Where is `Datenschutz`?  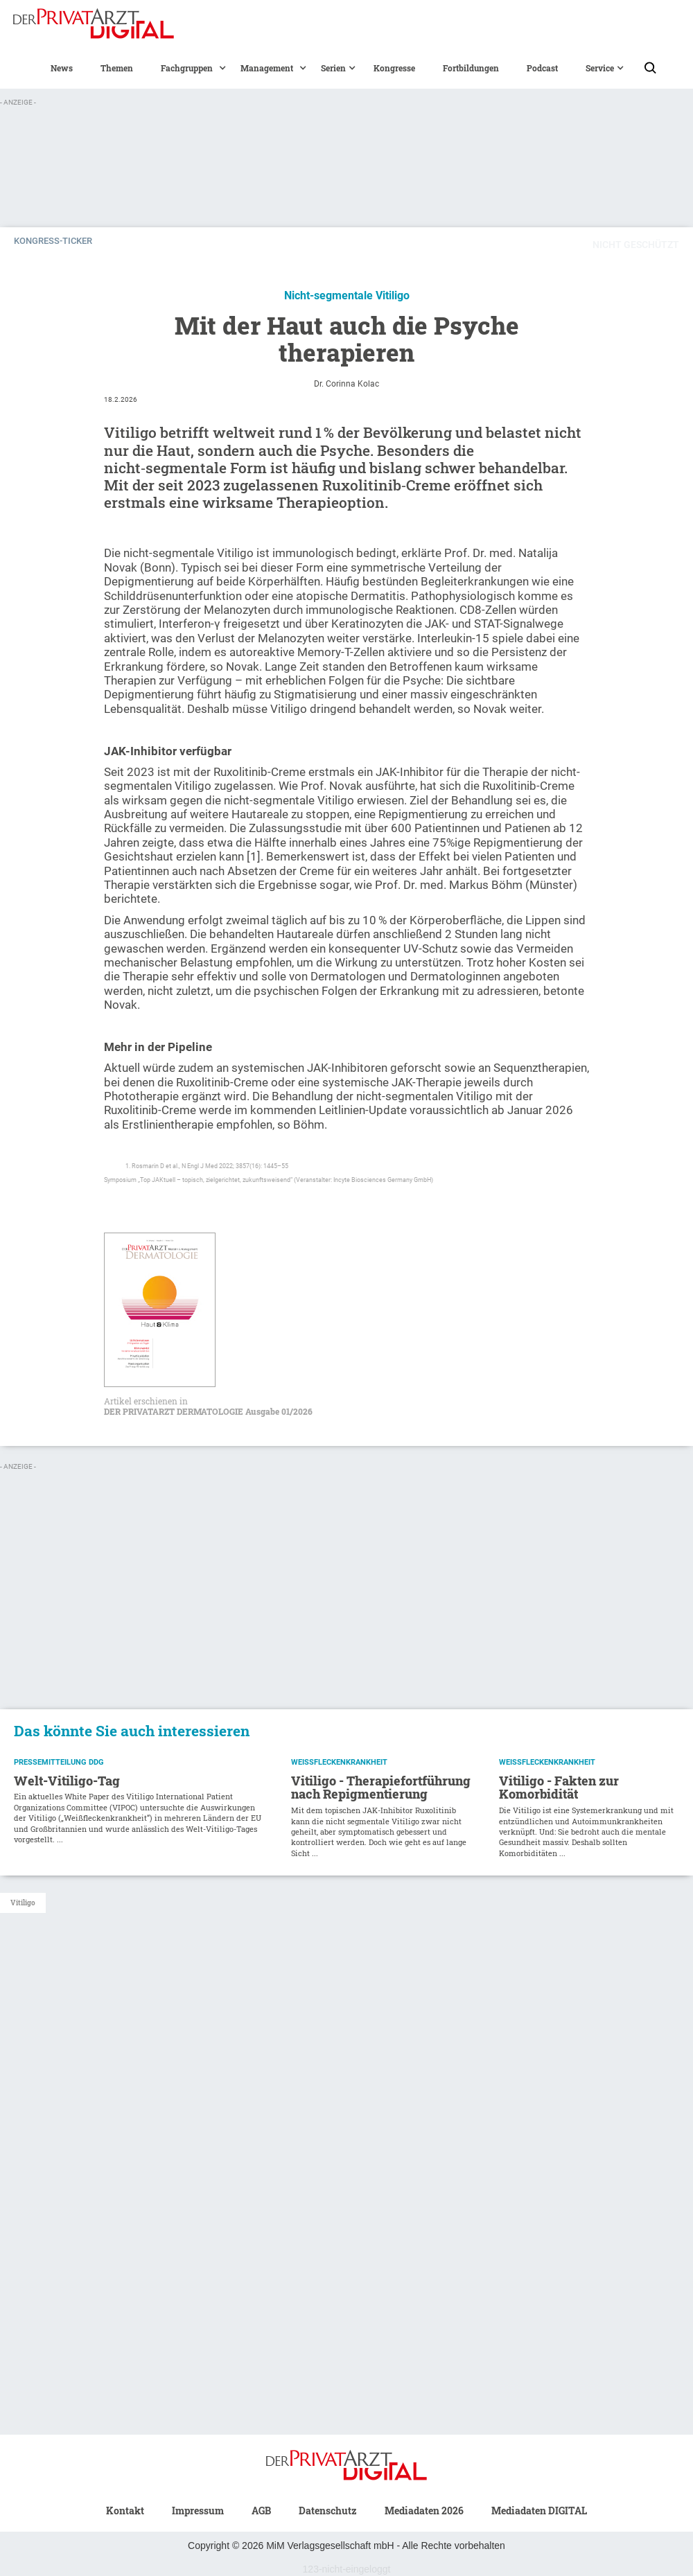
Datenschutz is located at coordinates (328, 2510).